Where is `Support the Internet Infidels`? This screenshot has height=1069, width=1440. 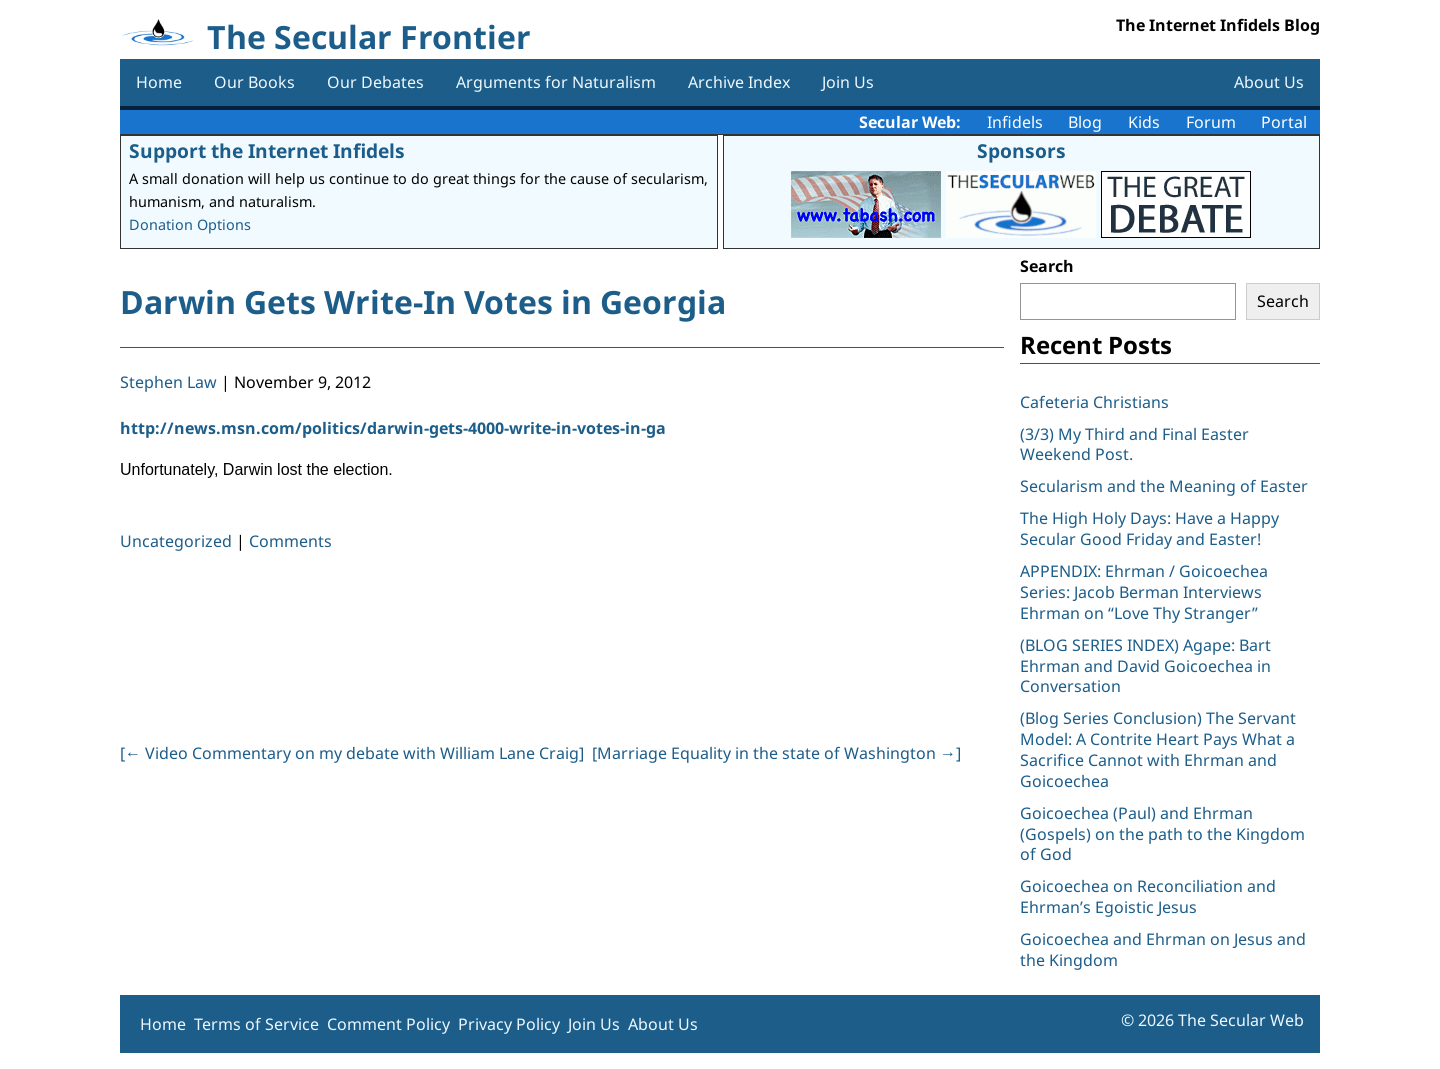 Support the Internet Infidels is located at coordinates (267, 150).